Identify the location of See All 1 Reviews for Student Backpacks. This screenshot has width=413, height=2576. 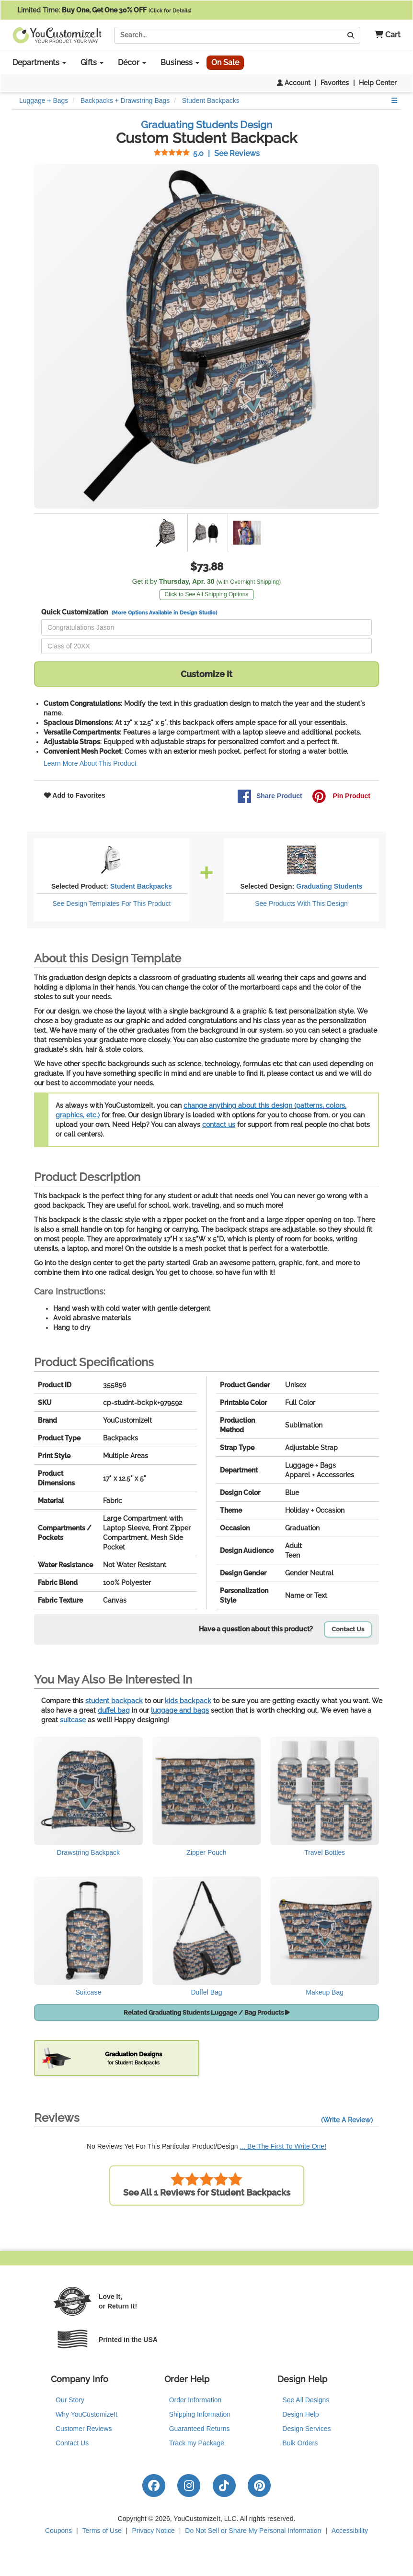
(206, 2184).